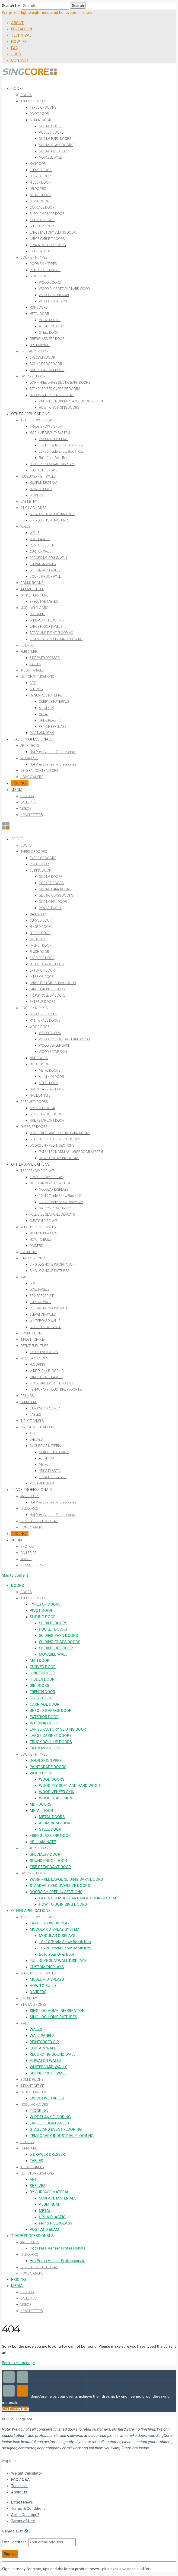  What do you see at coordinates (29, 2254) in the screenshot?
I see `MILLWORKS` at bounding box center [29, 2254].